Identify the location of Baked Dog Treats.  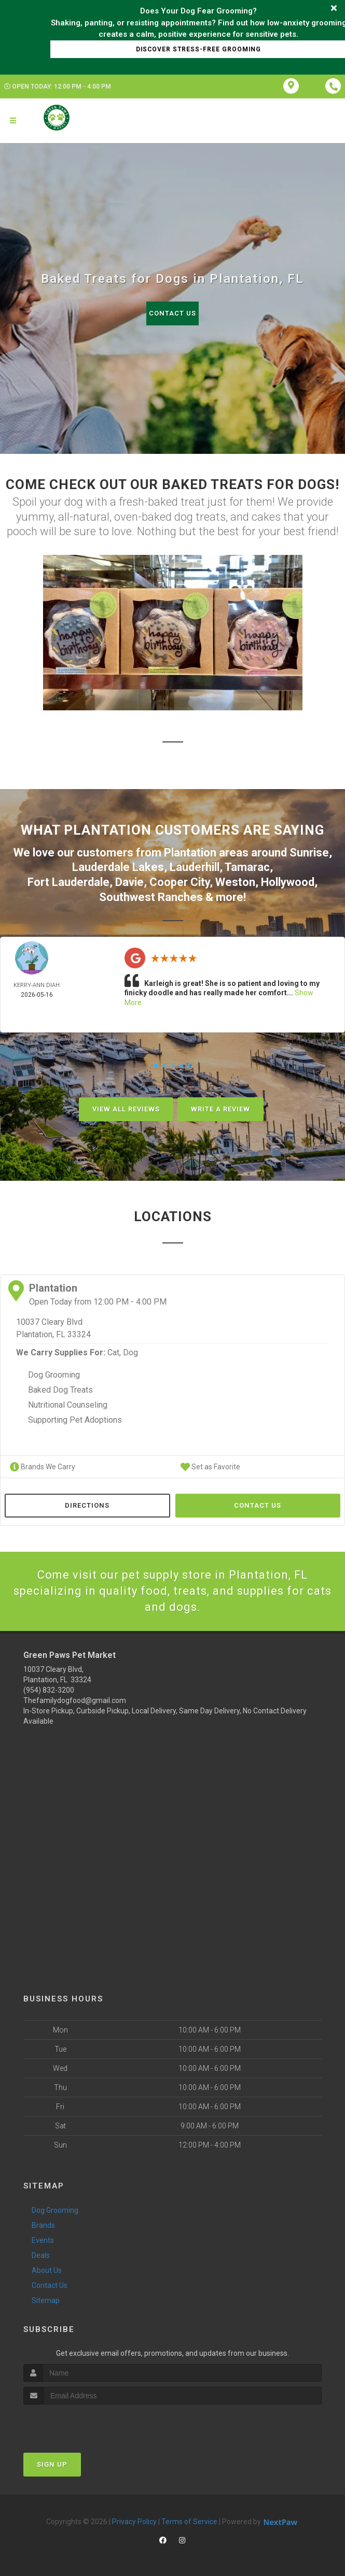
(60, 1390).